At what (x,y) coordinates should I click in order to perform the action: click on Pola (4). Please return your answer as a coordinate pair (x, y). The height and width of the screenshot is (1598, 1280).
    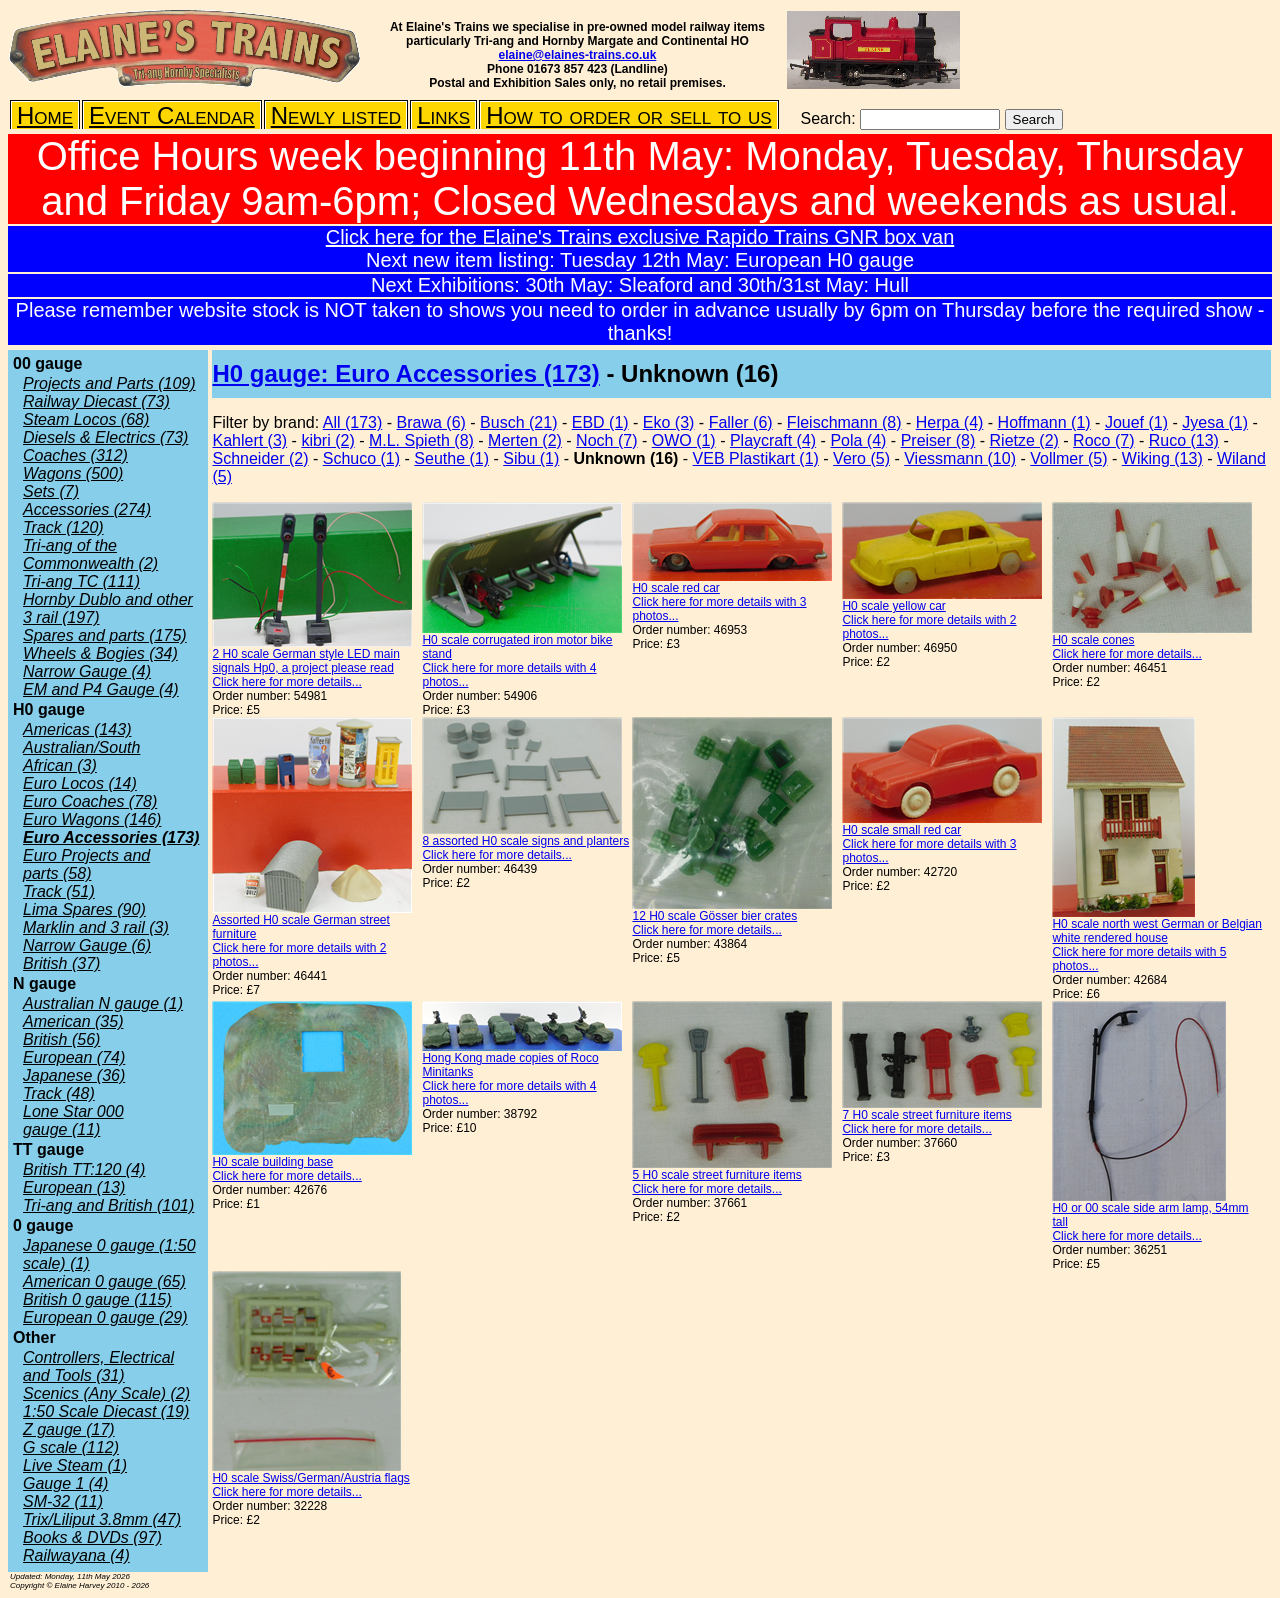
    Looking at the image, I should click on (858, 440).